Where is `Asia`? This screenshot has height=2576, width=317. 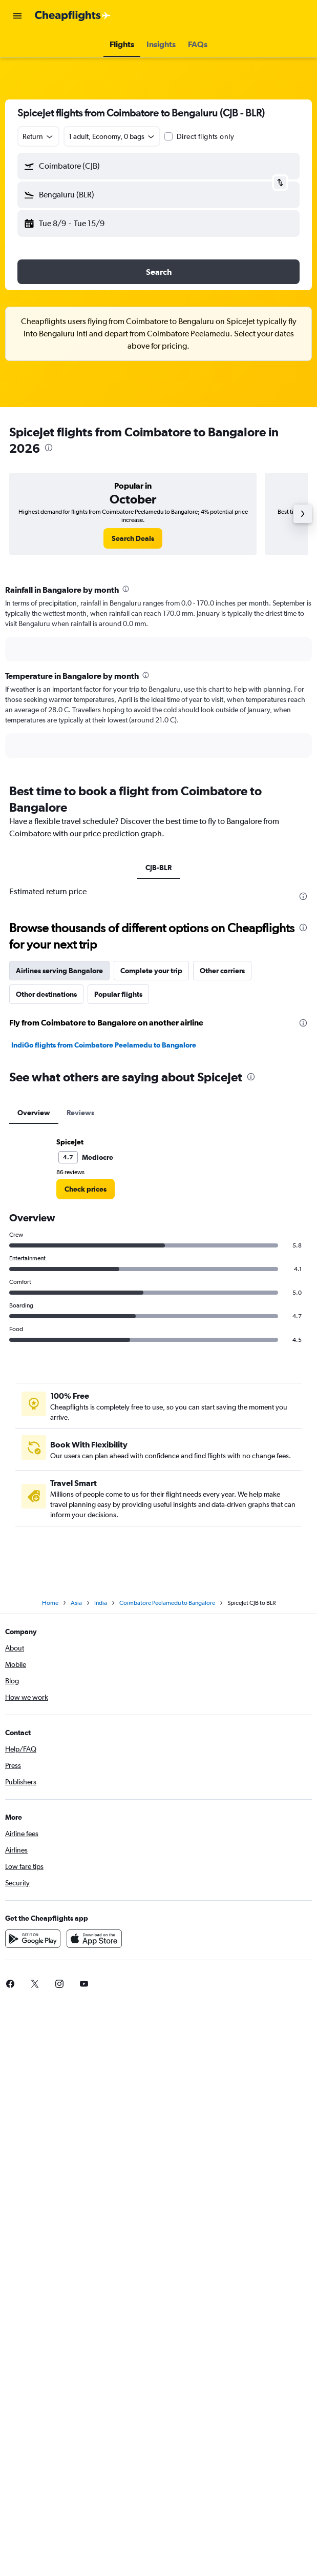
Asia is located at coordinates (76, 1602).